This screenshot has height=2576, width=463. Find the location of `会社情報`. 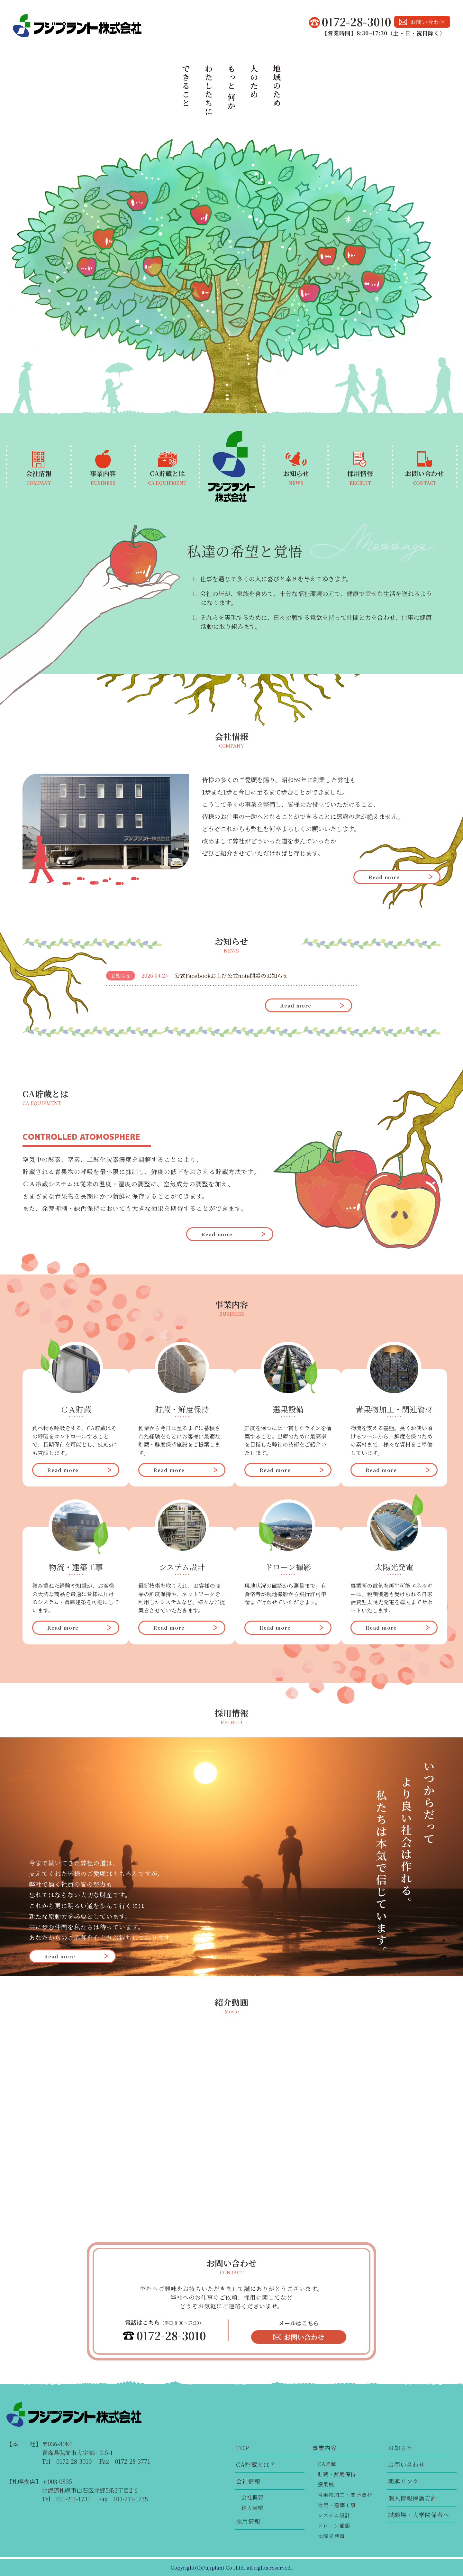

会社情報 is located at coordinates (248, 2481).